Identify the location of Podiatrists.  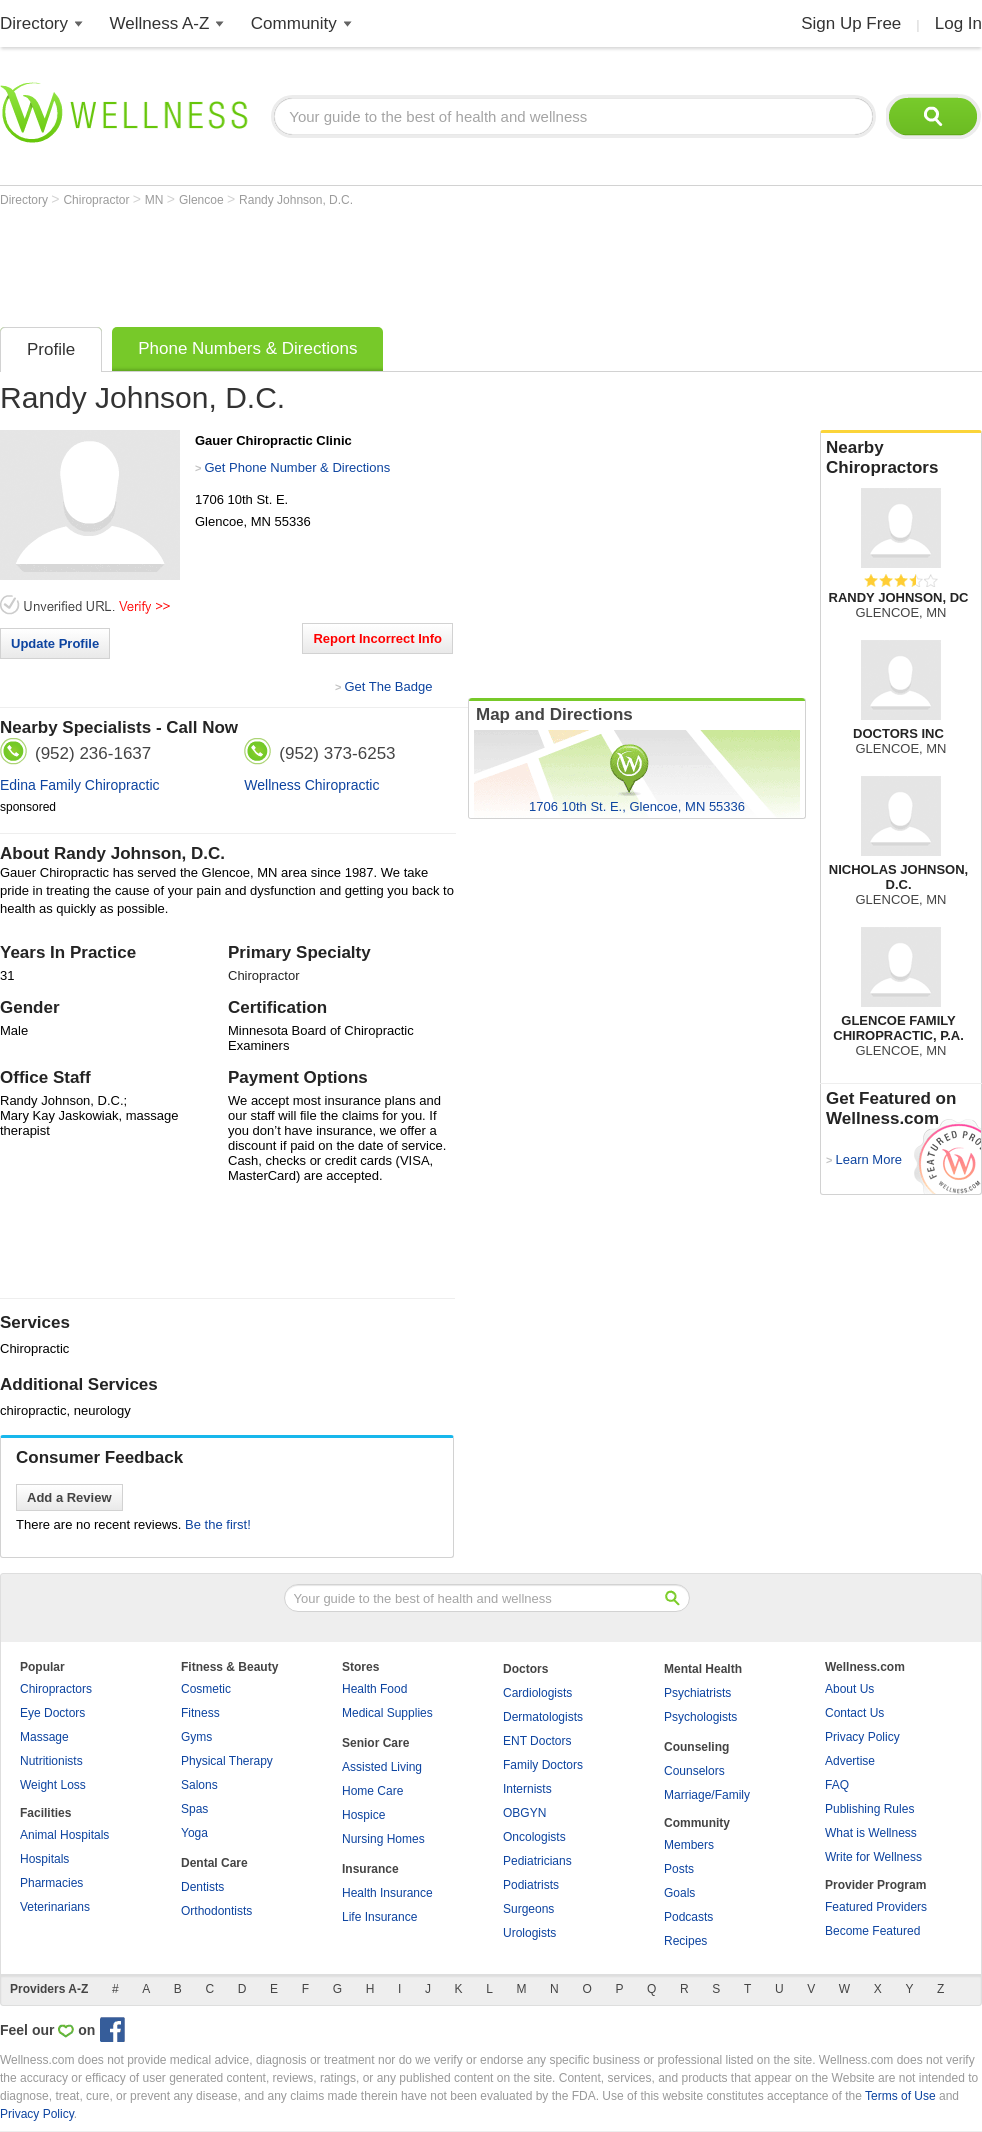
(531, 1885).